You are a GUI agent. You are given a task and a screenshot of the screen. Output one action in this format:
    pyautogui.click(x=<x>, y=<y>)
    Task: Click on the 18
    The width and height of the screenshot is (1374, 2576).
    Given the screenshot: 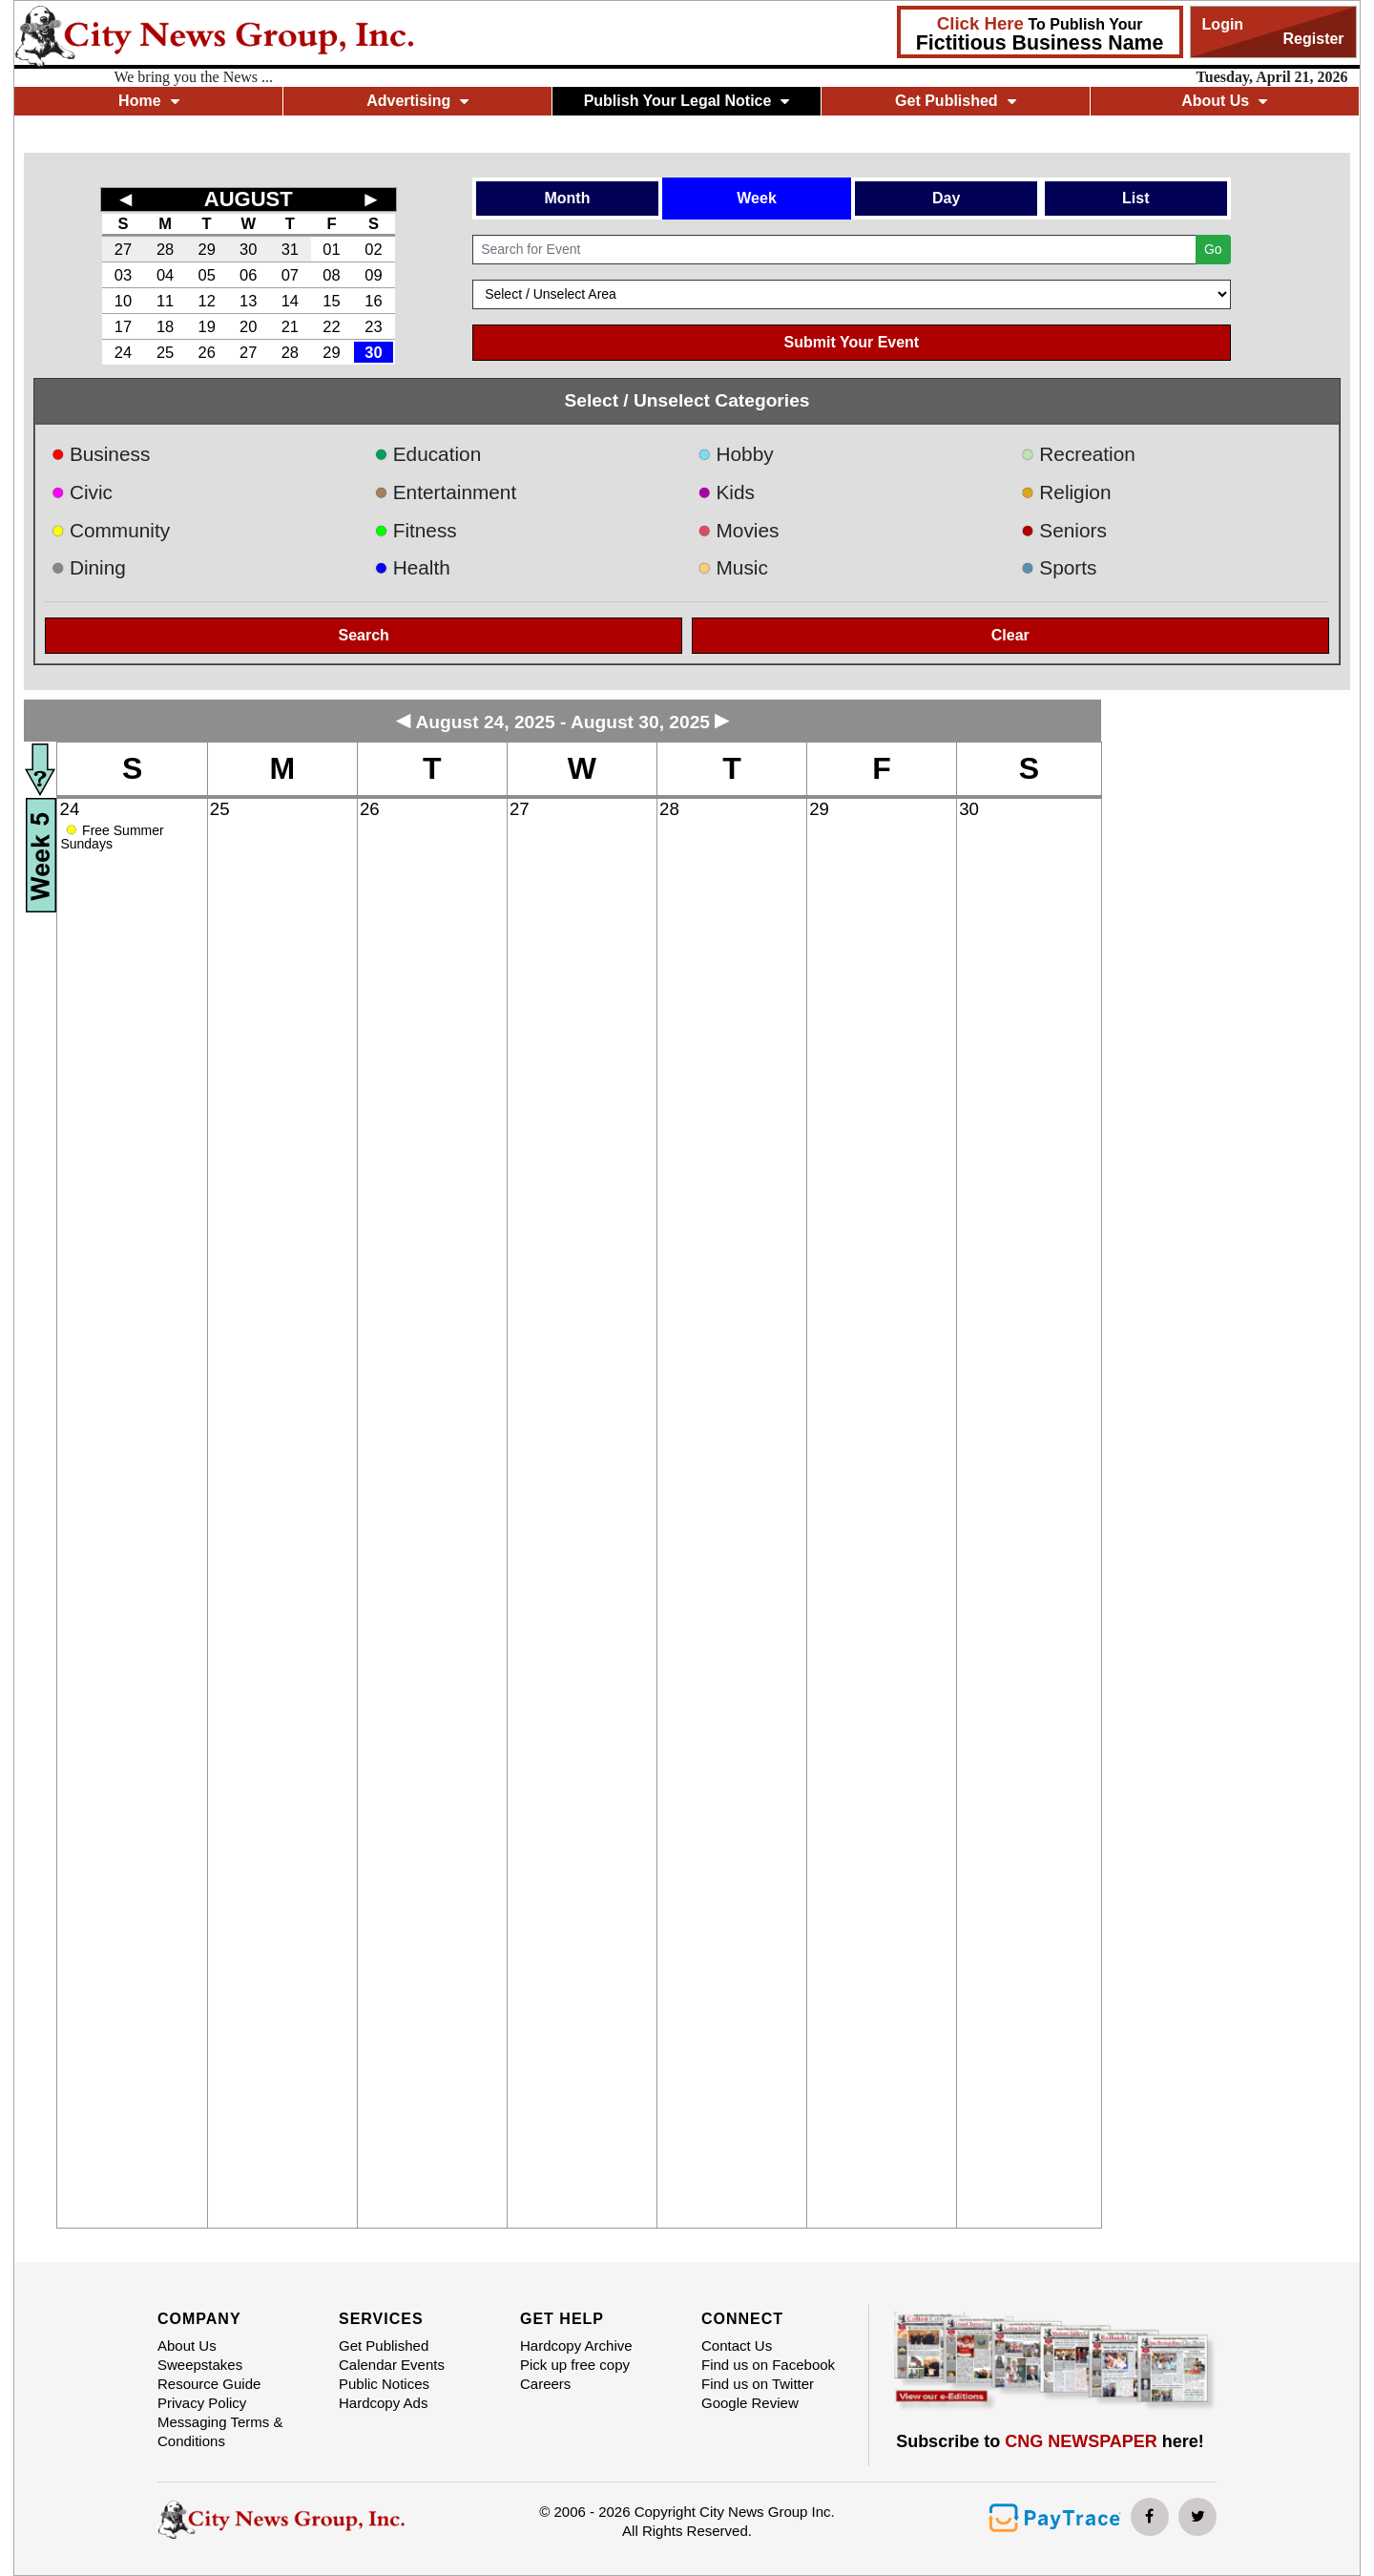 What is the action you would take?
    pyautogui.click(x=165, y=326)
    